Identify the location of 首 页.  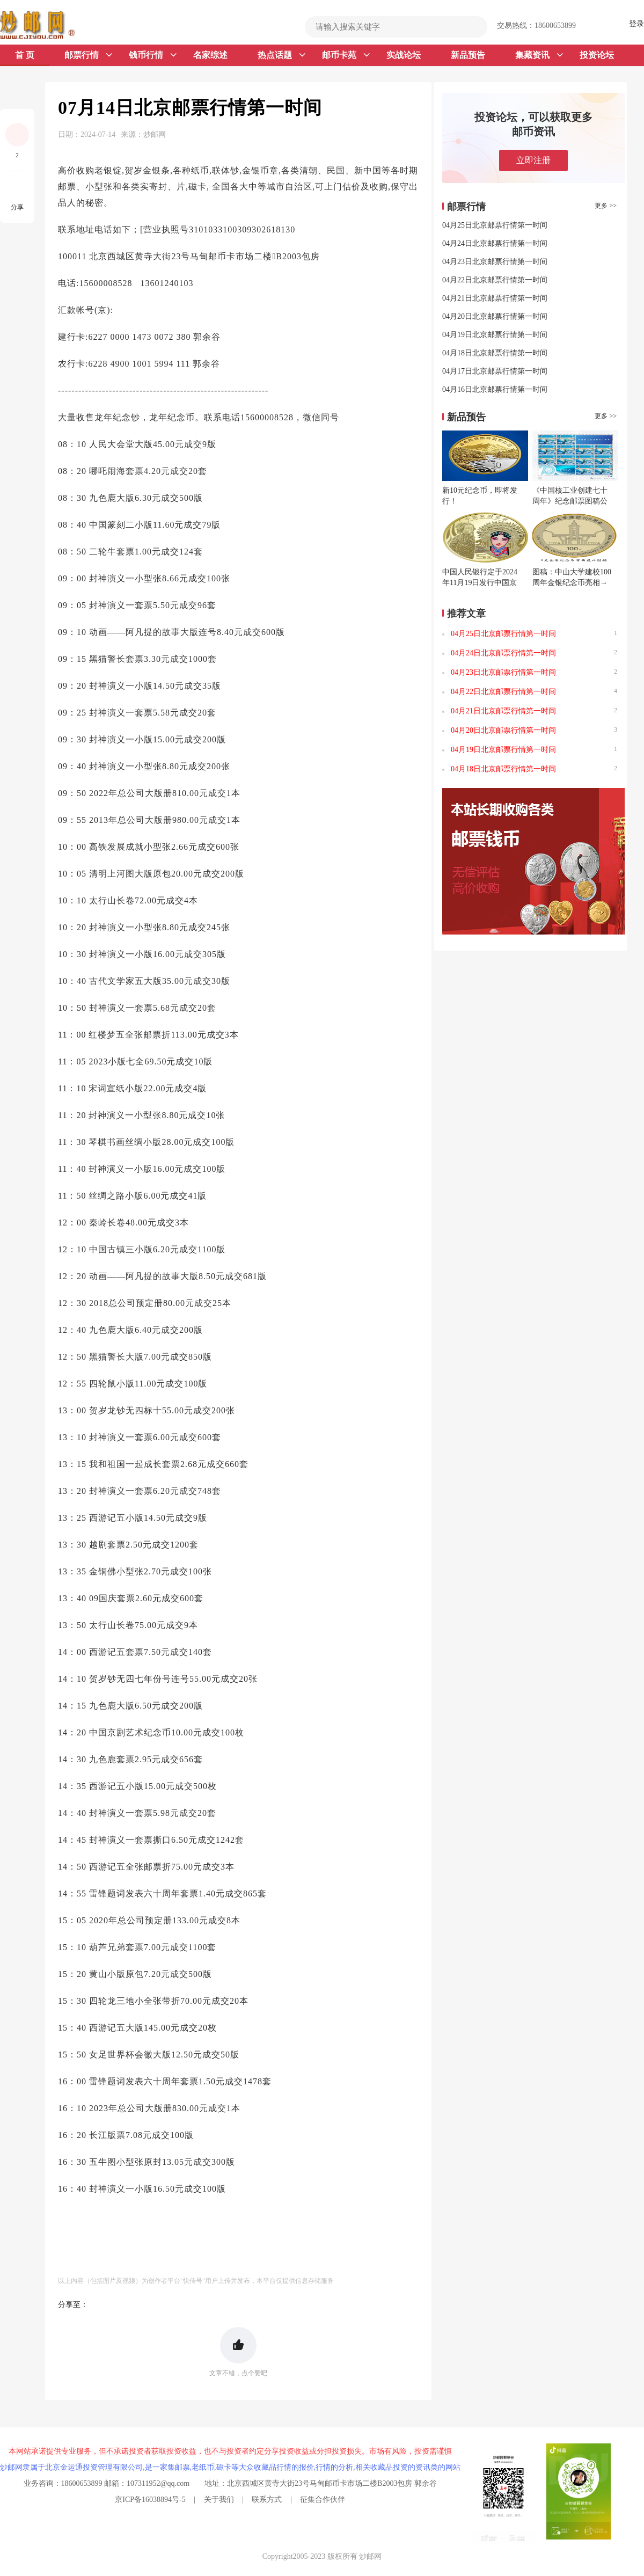
(24, 55).